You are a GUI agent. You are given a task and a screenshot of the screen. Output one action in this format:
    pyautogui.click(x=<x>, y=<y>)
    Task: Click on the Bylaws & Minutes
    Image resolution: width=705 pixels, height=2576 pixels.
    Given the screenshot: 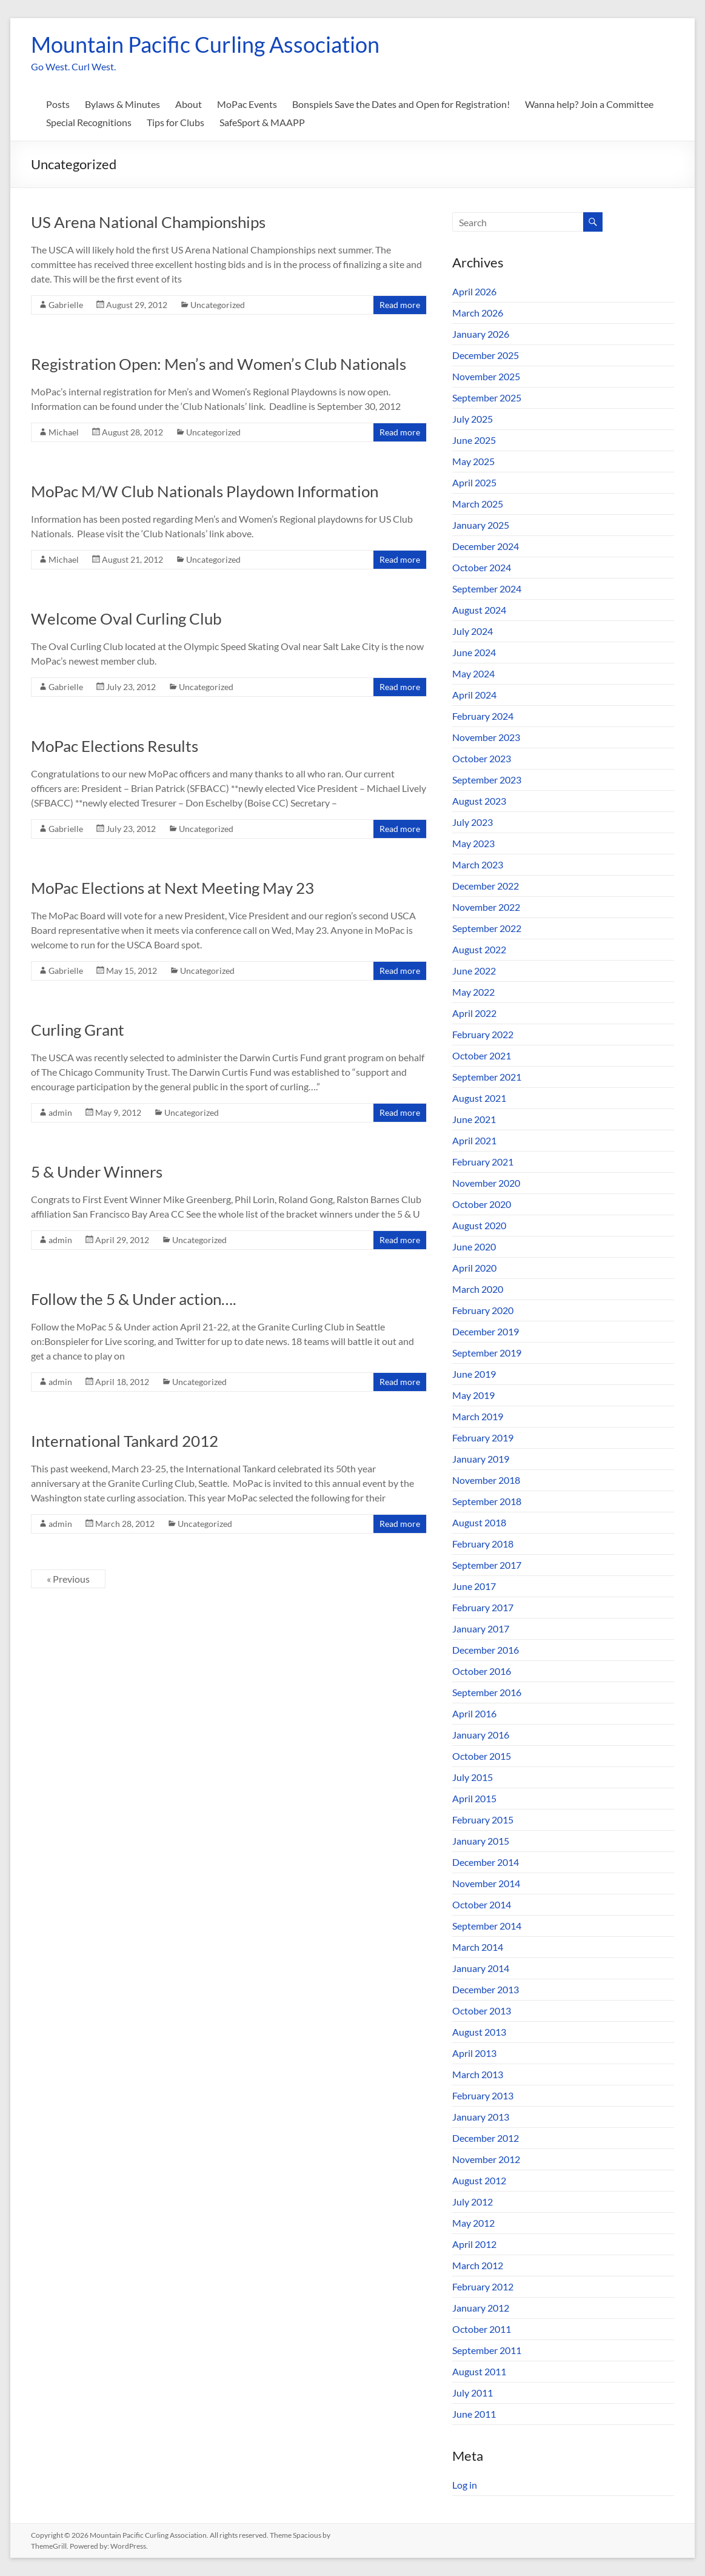 What is the action you would take?
    pyautogui.click(x=122, y=104)
    